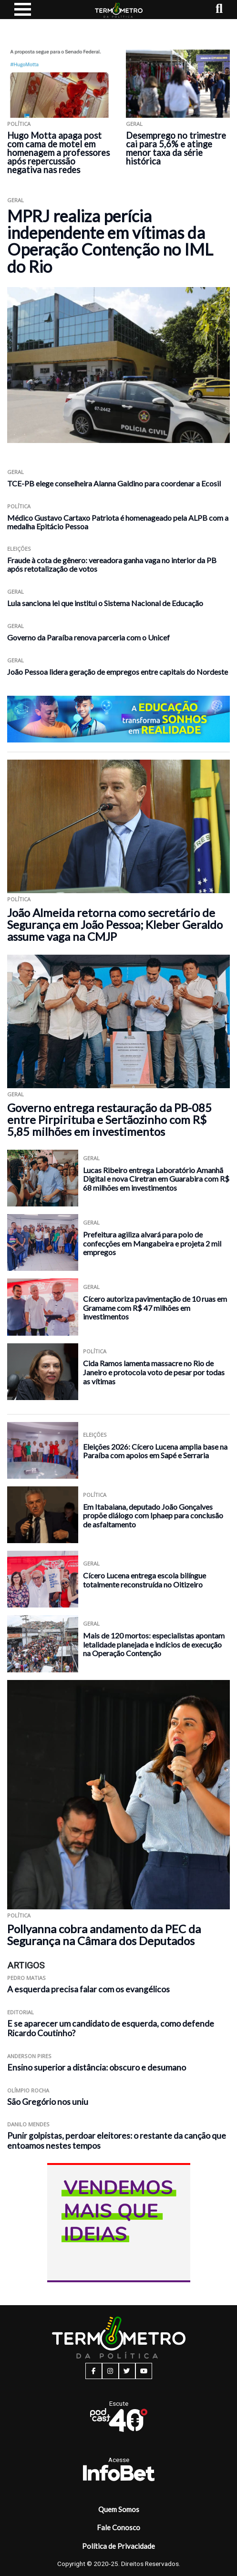 This screenshot has width=237, height=2576. Describe the element at coordinates (28, 2090) in the screenshot. I see `Olímpio Rocha` at that location.